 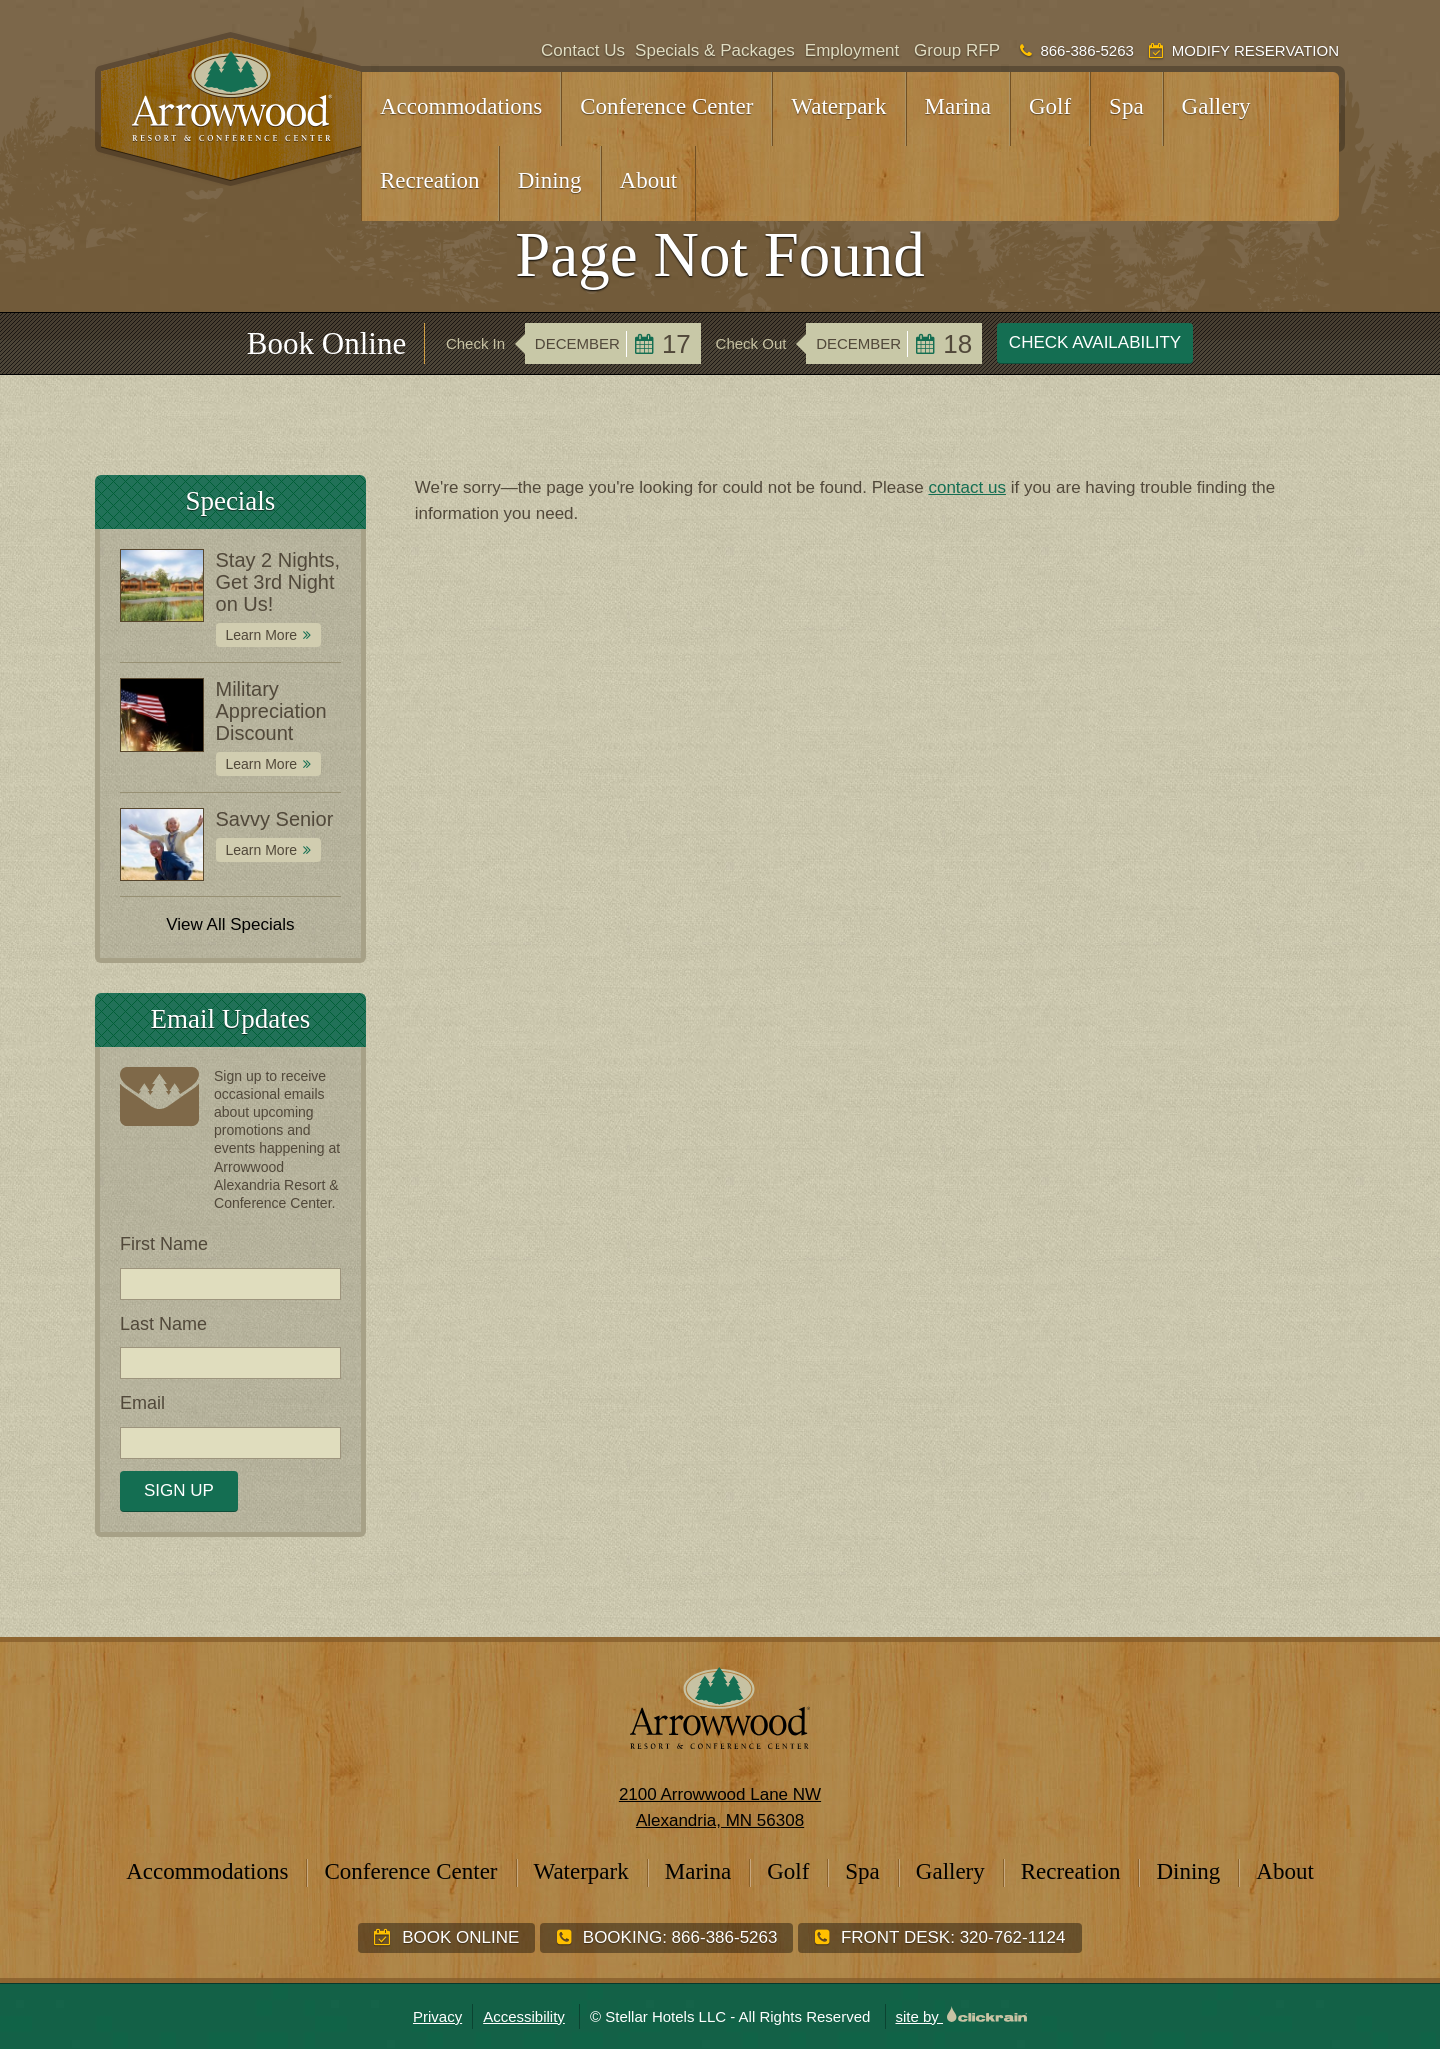 What do you see at coordinates (649, 180) in the screenshot?
I see `About` at bounding box center [649, 180].